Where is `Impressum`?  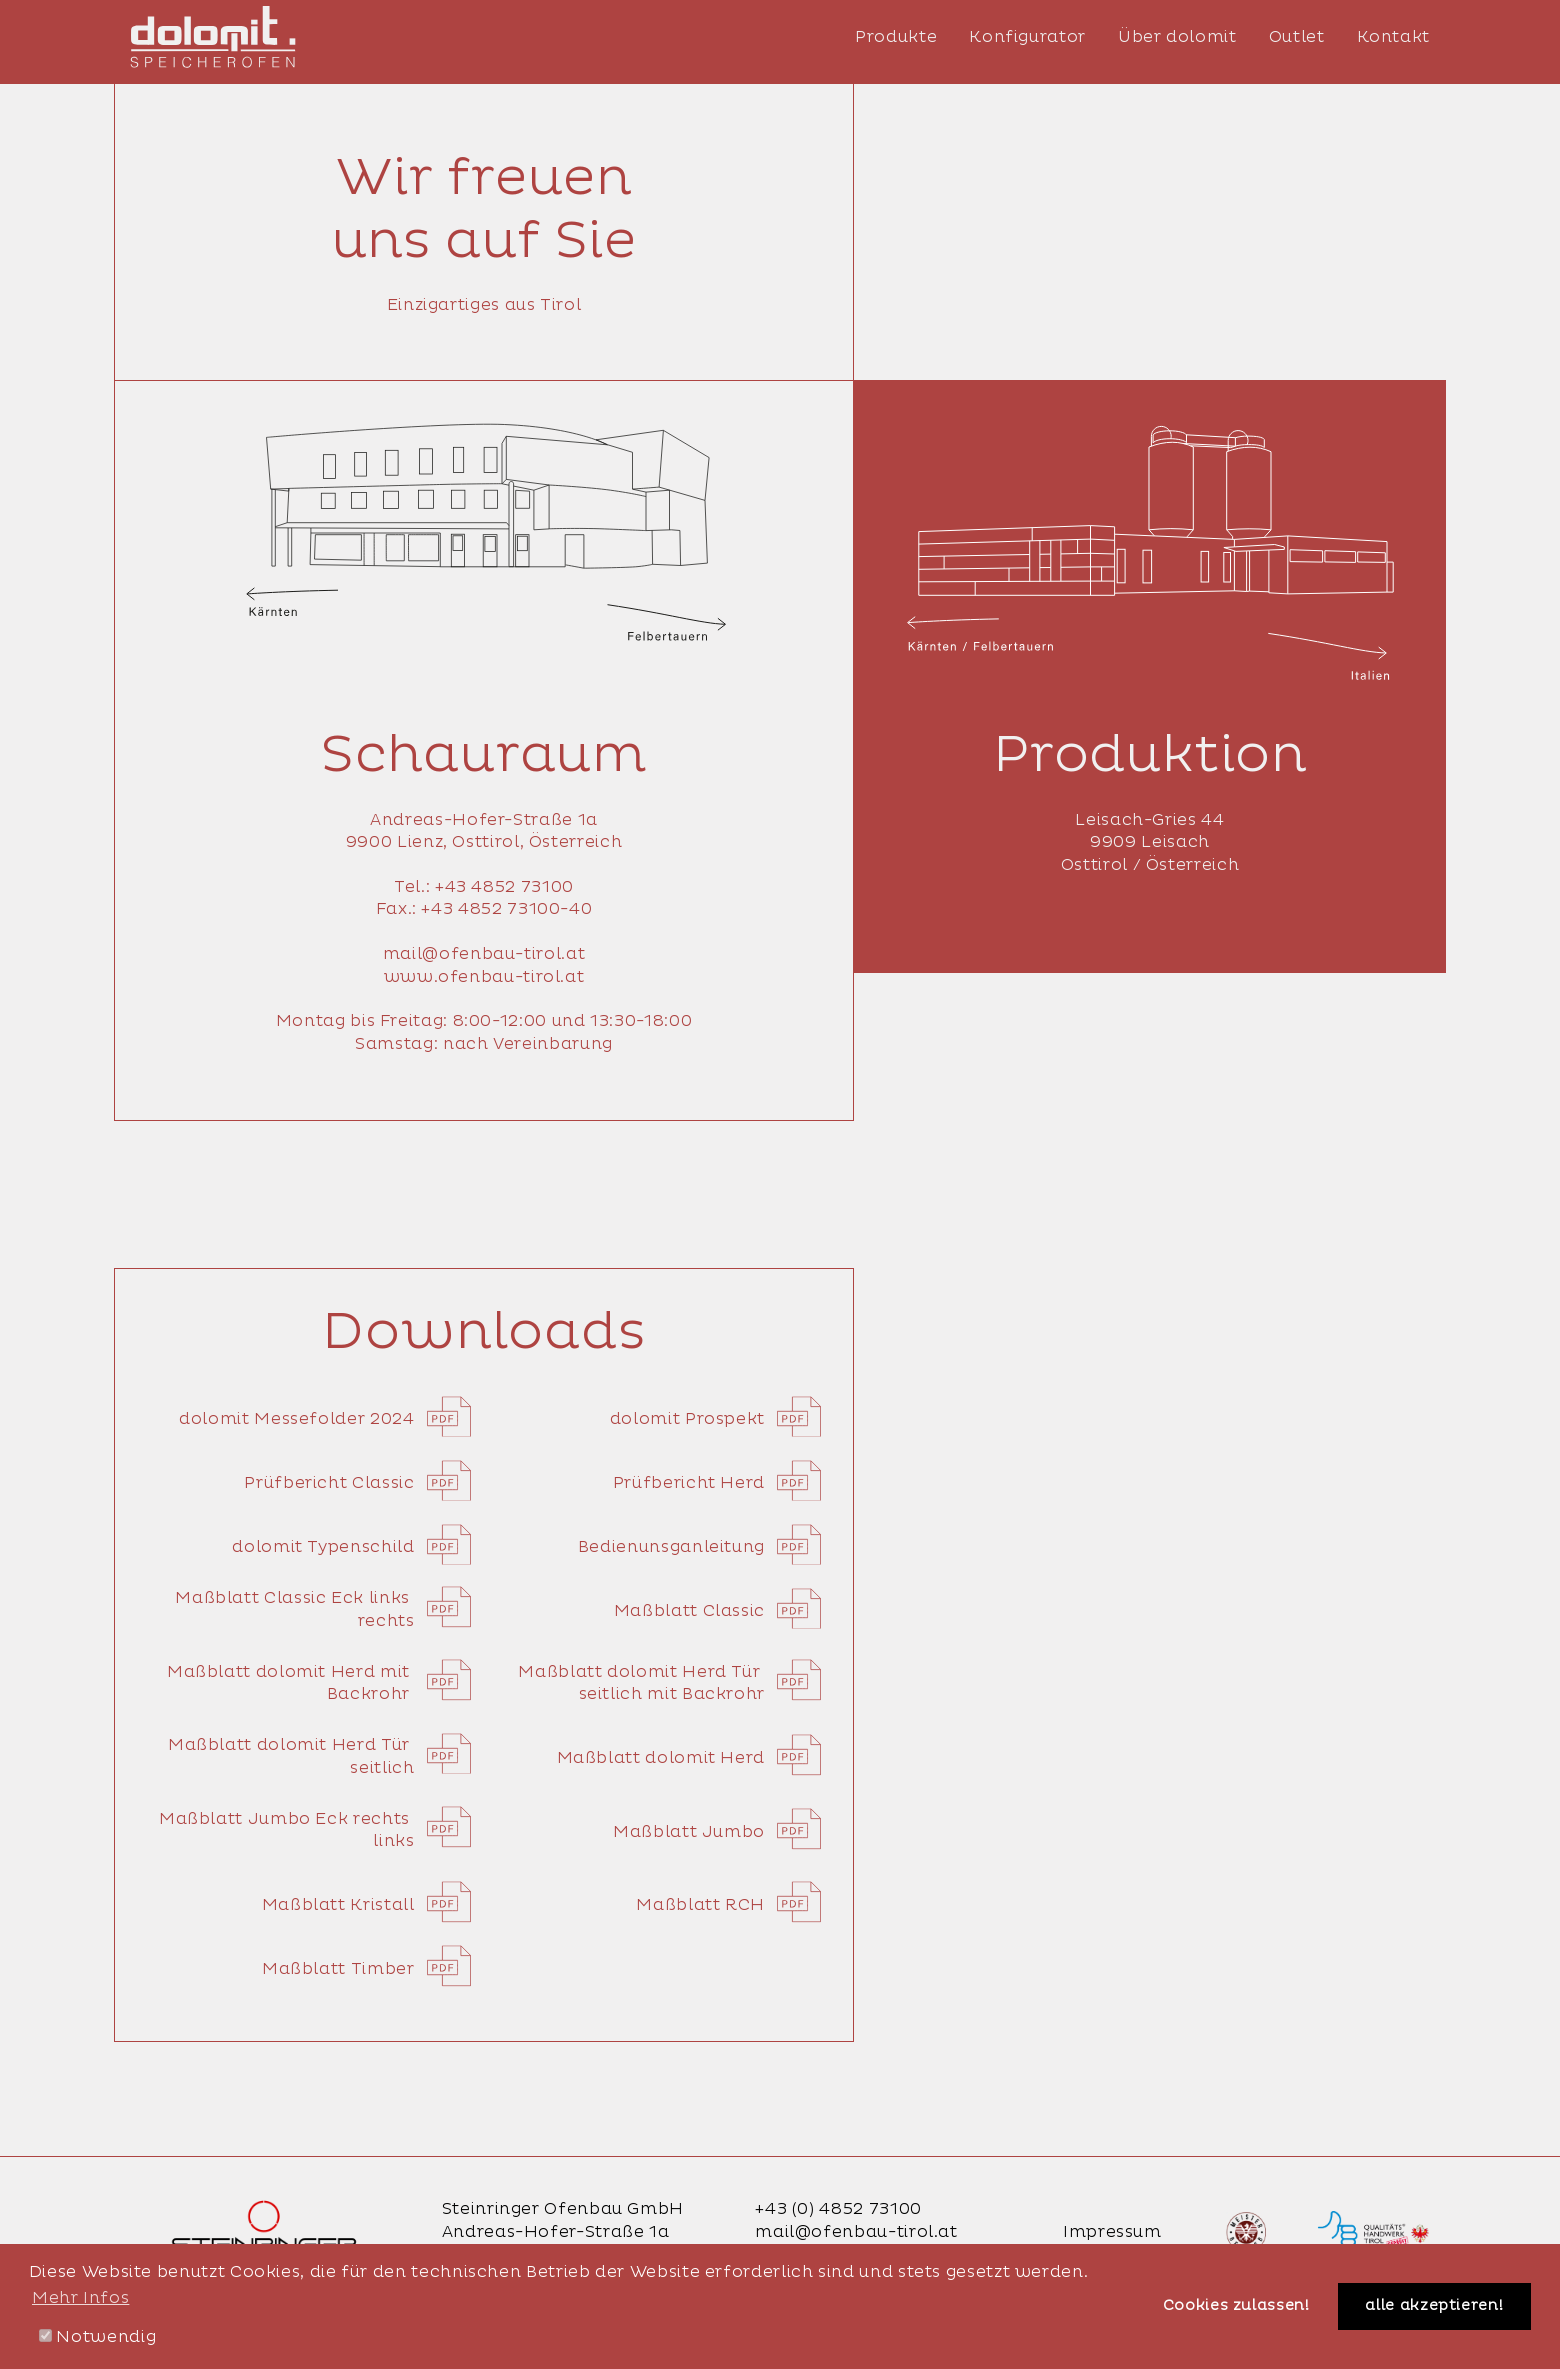 Impressum is located at coordinates (1112, 2232).